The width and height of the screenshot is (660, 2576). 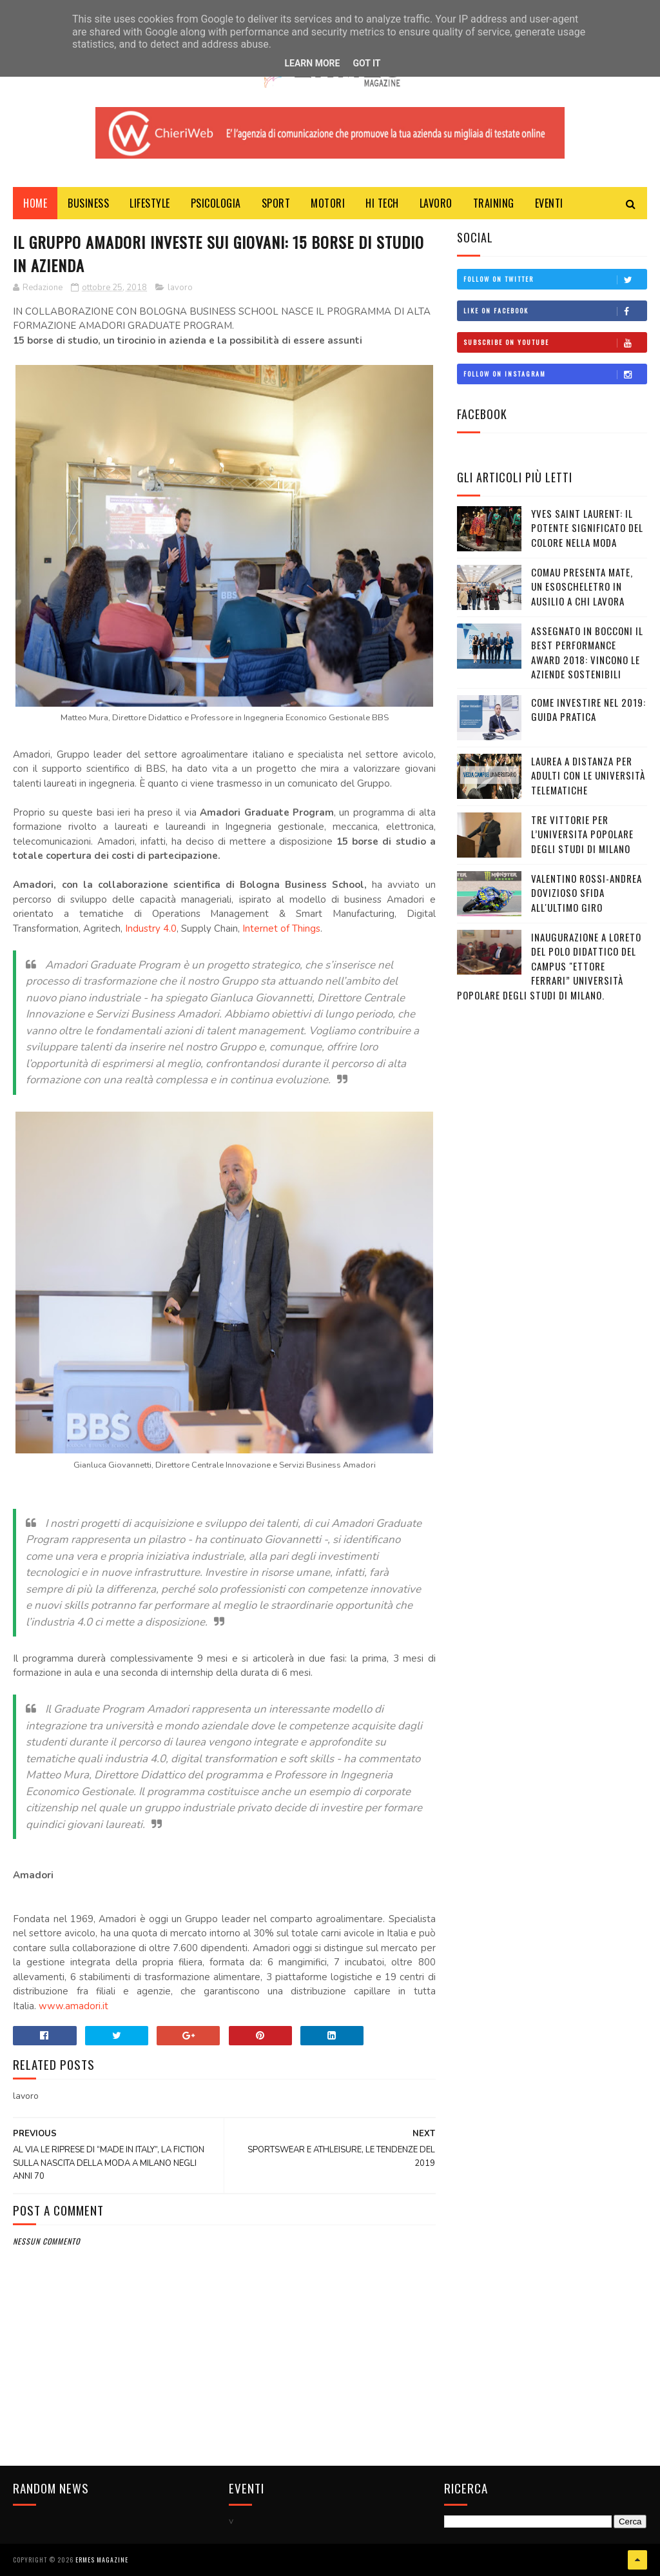 I want to click on MOTORI, so click(x=328, y=203).